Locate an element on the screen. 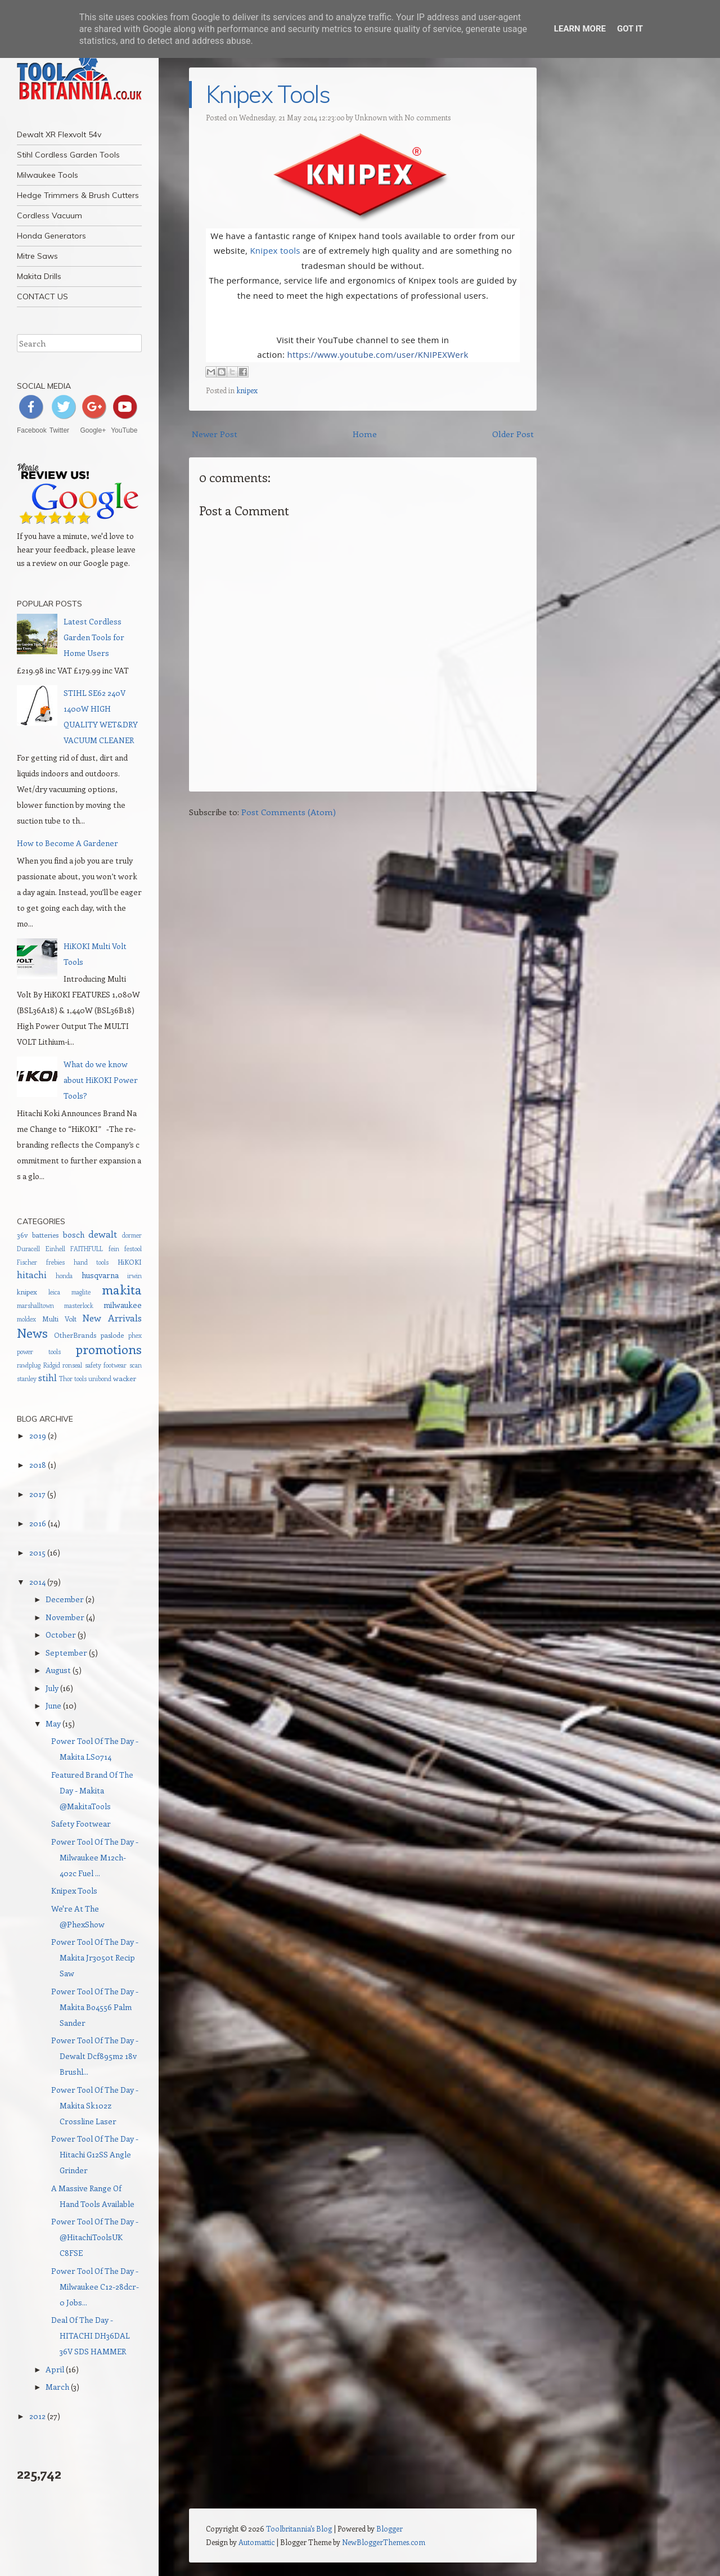  Post Comments (Atom) is located at coordinates (288, 811).